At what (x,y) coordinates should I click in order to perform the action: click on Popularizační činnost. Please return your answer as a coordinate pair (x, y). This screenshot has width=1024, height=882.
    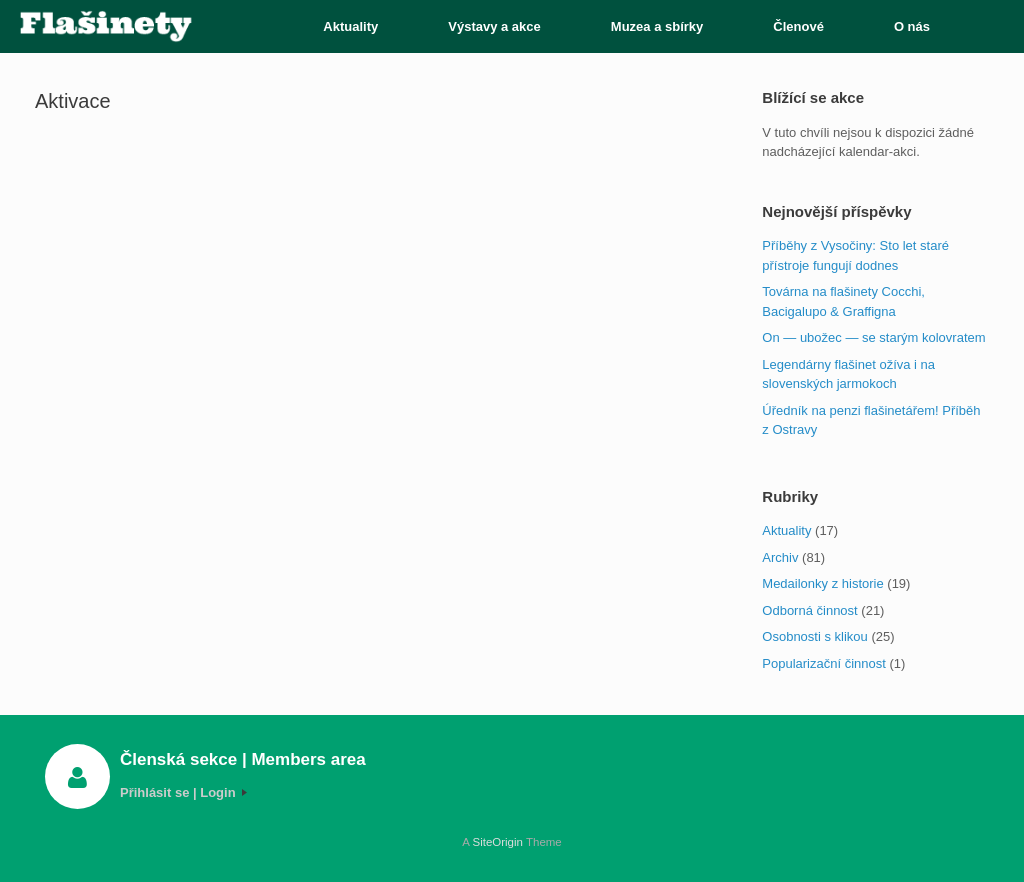
    Looking at the image, I should click on (824, 663).